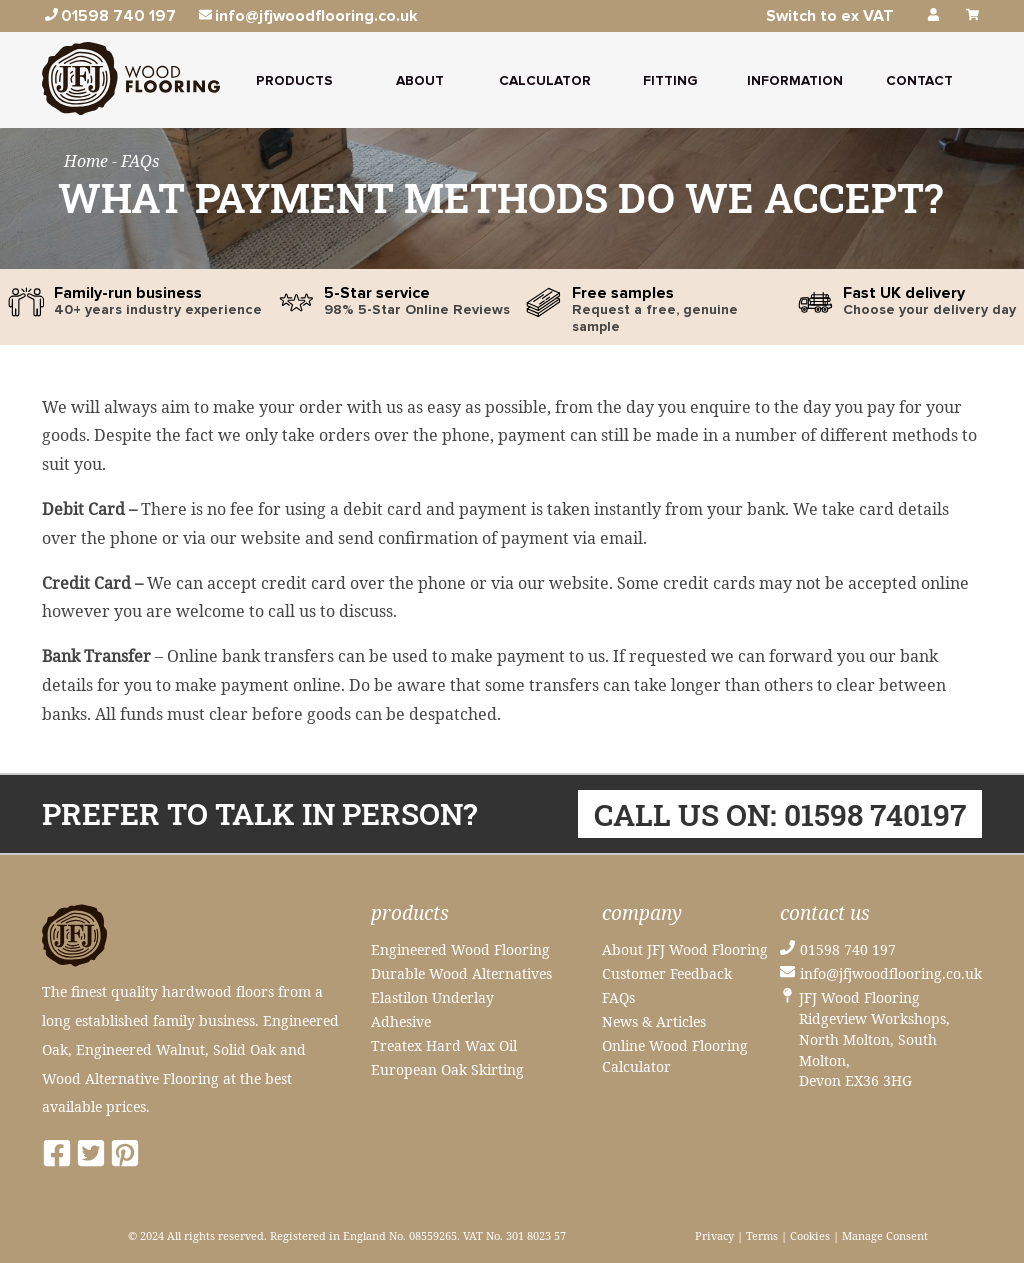 The width and height of the screenshot is (1024, 1263). Describe the element at coordinates (667, 973) in the screenshot. I see `Customer Feedback` at that location.